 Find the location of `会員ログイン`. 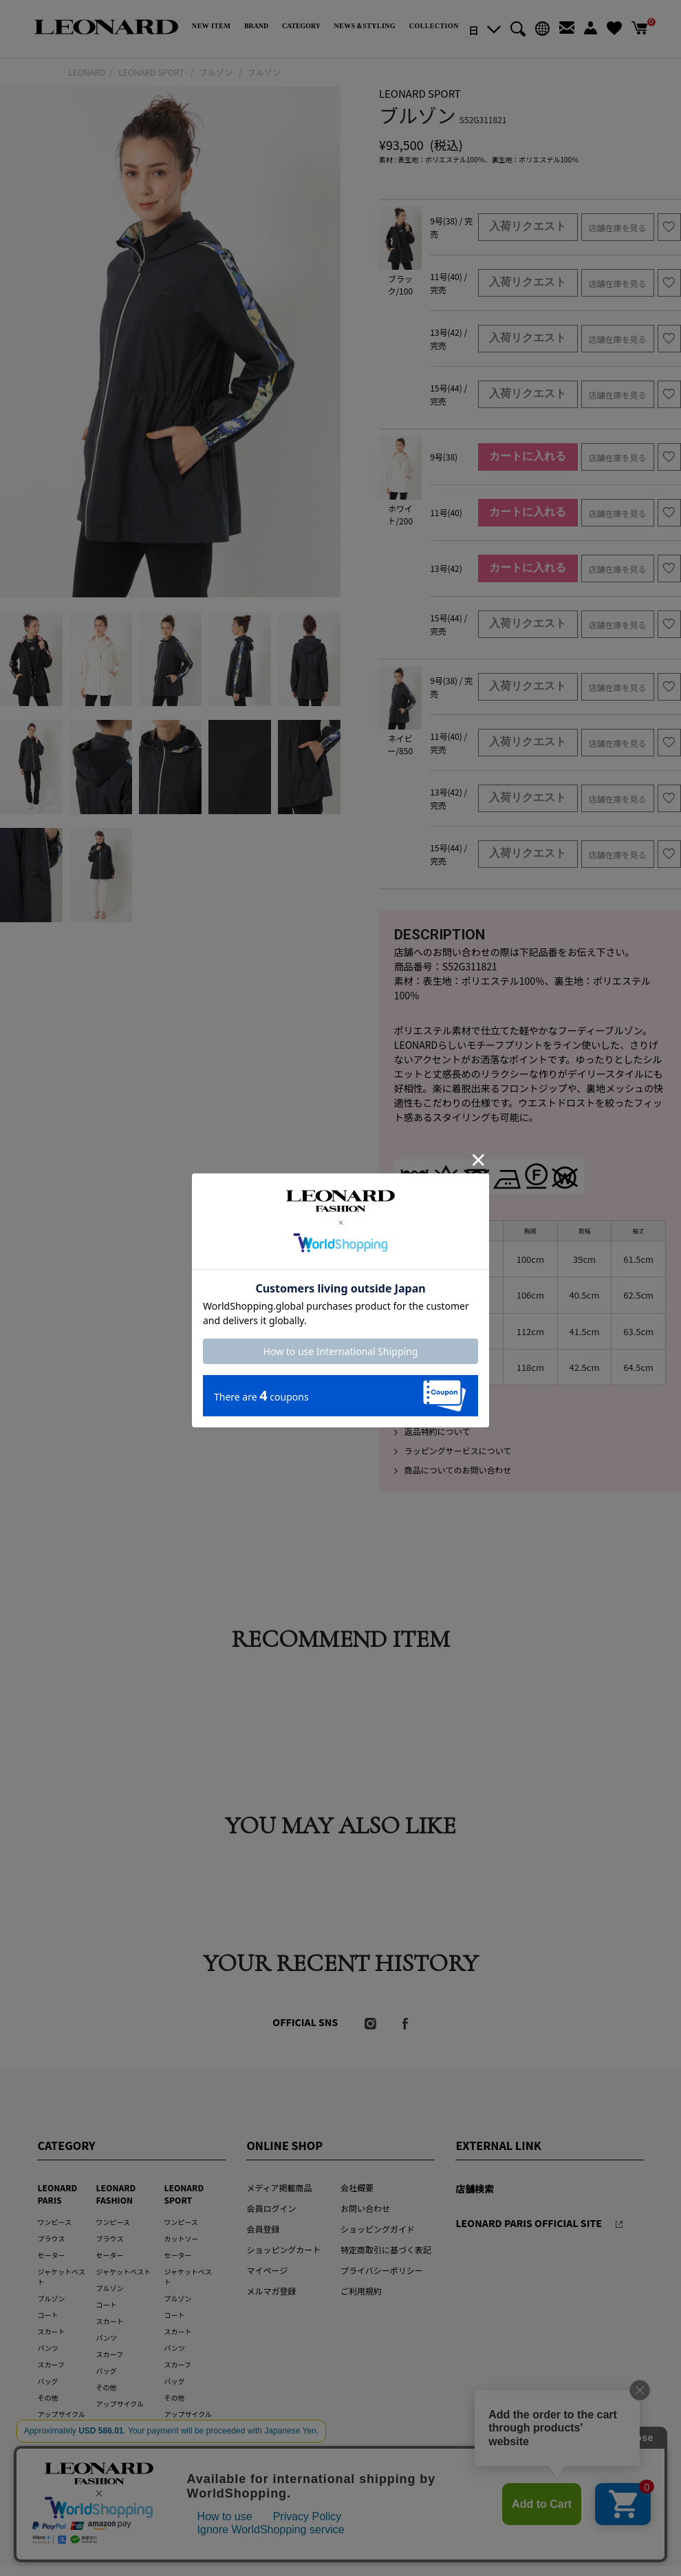

会員ログイン is located at coordinates (271, 2208).